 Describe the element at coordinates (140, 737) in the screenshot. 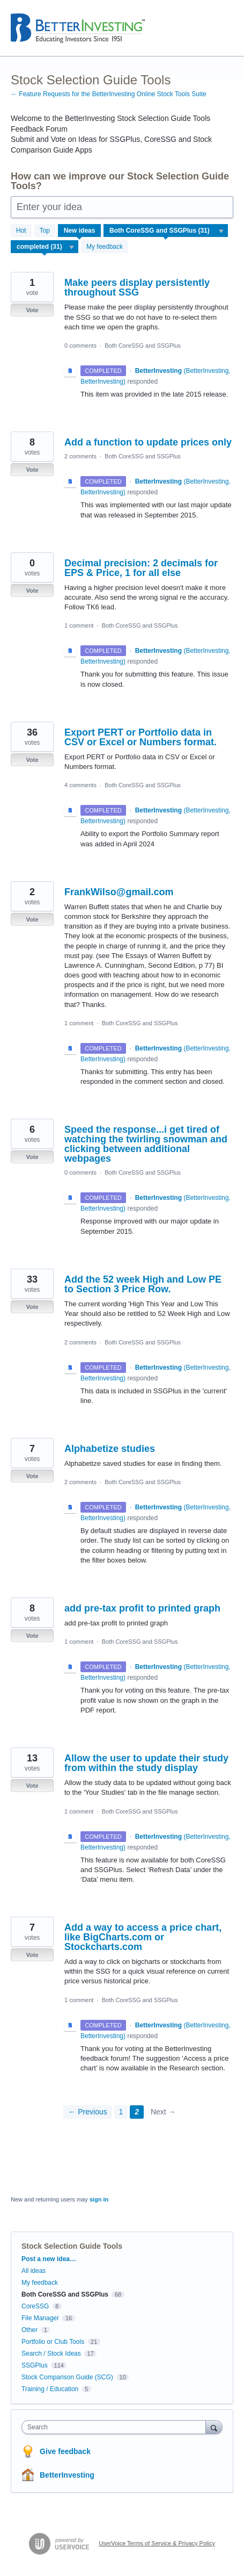

I see `Export PERT or Portfolio data in CSV or Excel or Numbers format.` at that location.